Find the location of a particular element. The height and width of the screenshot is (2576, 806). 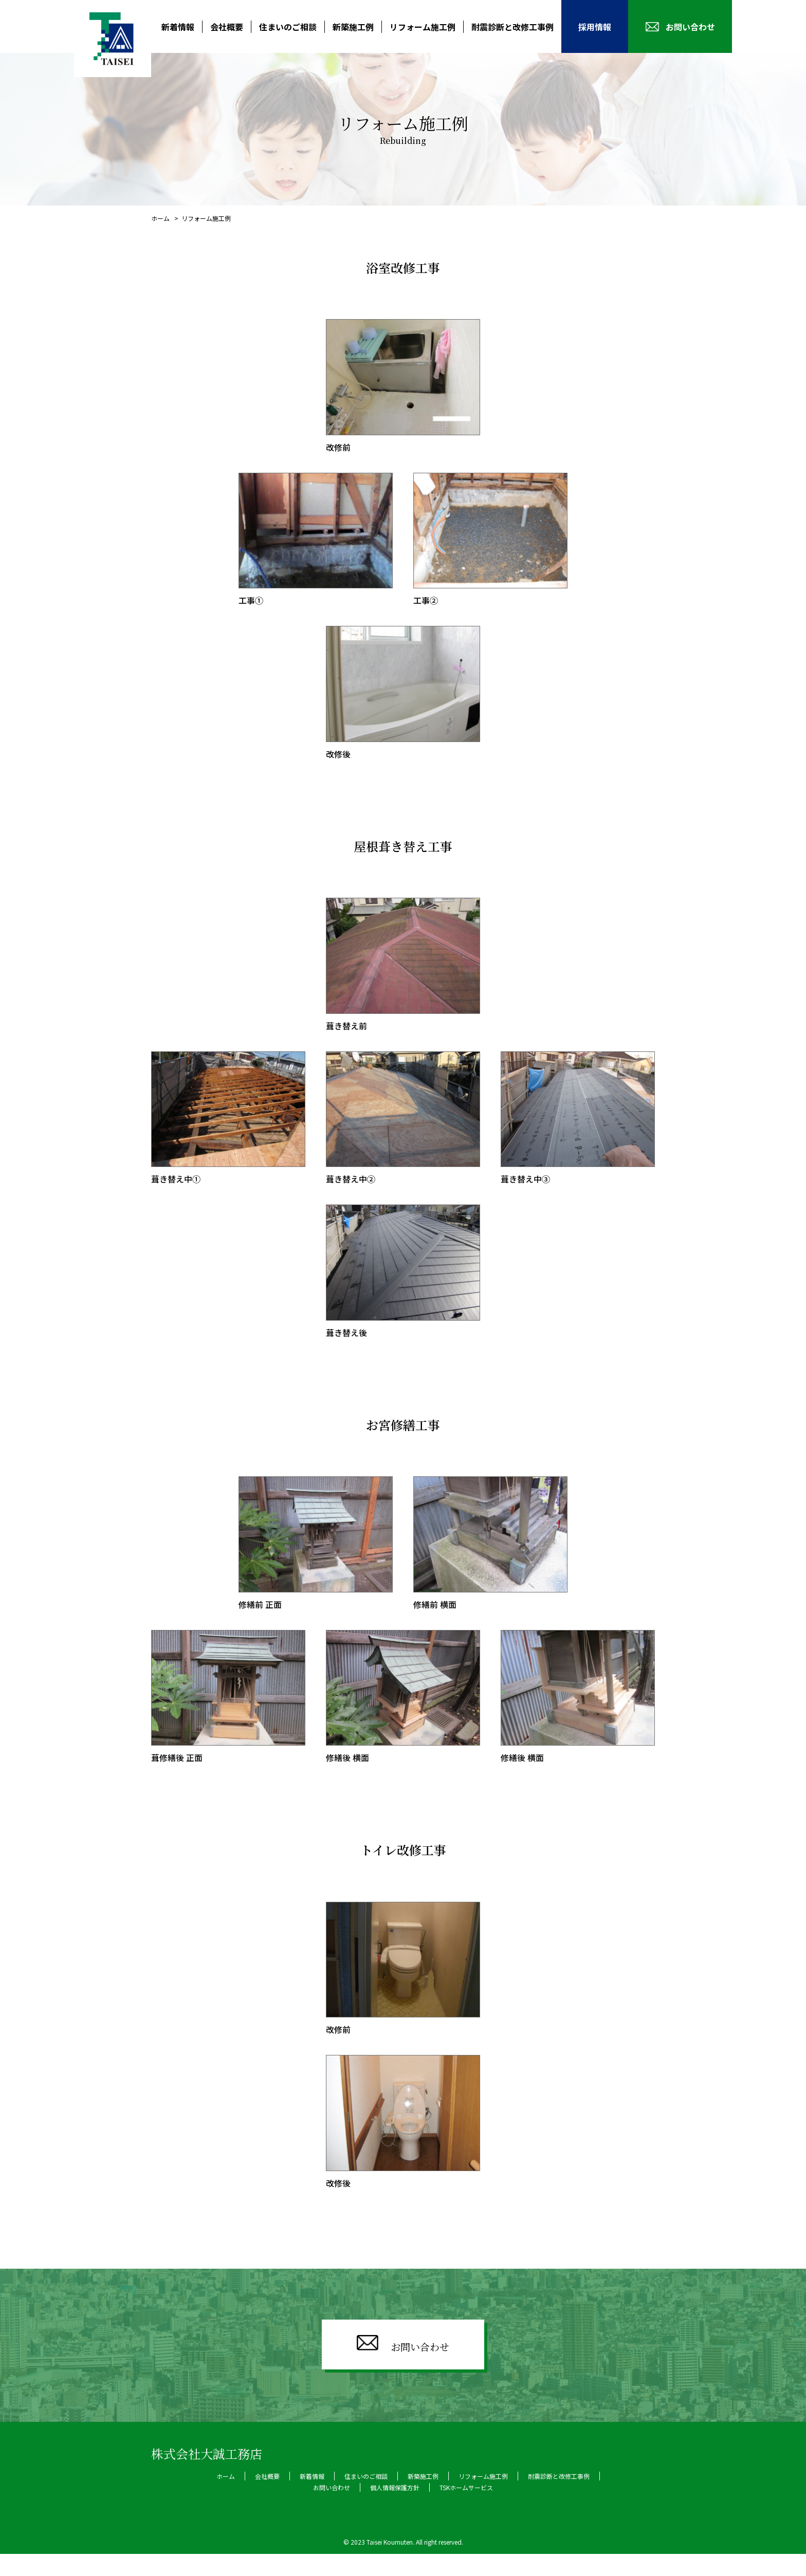

お問い合わせ is located at coordinates (690, 27).